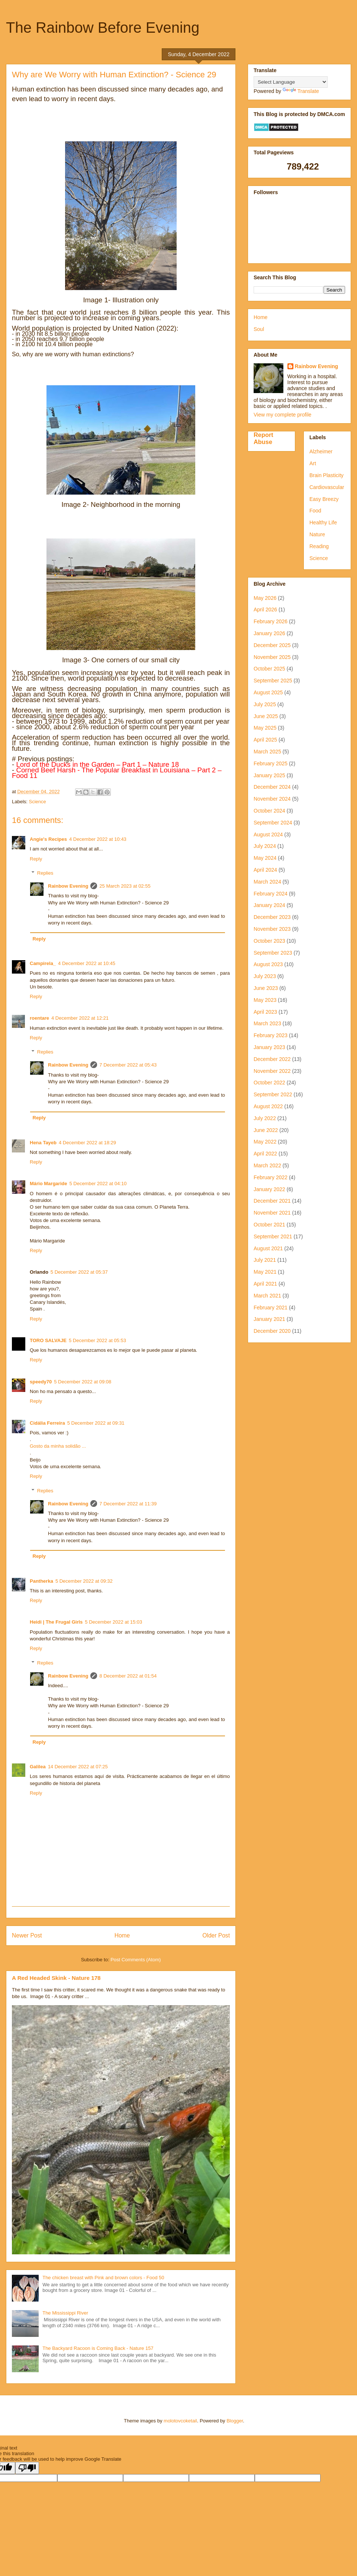  Describe the element at coordinates (269, 1225) in the screenshot. I see `October 2021` at that location.